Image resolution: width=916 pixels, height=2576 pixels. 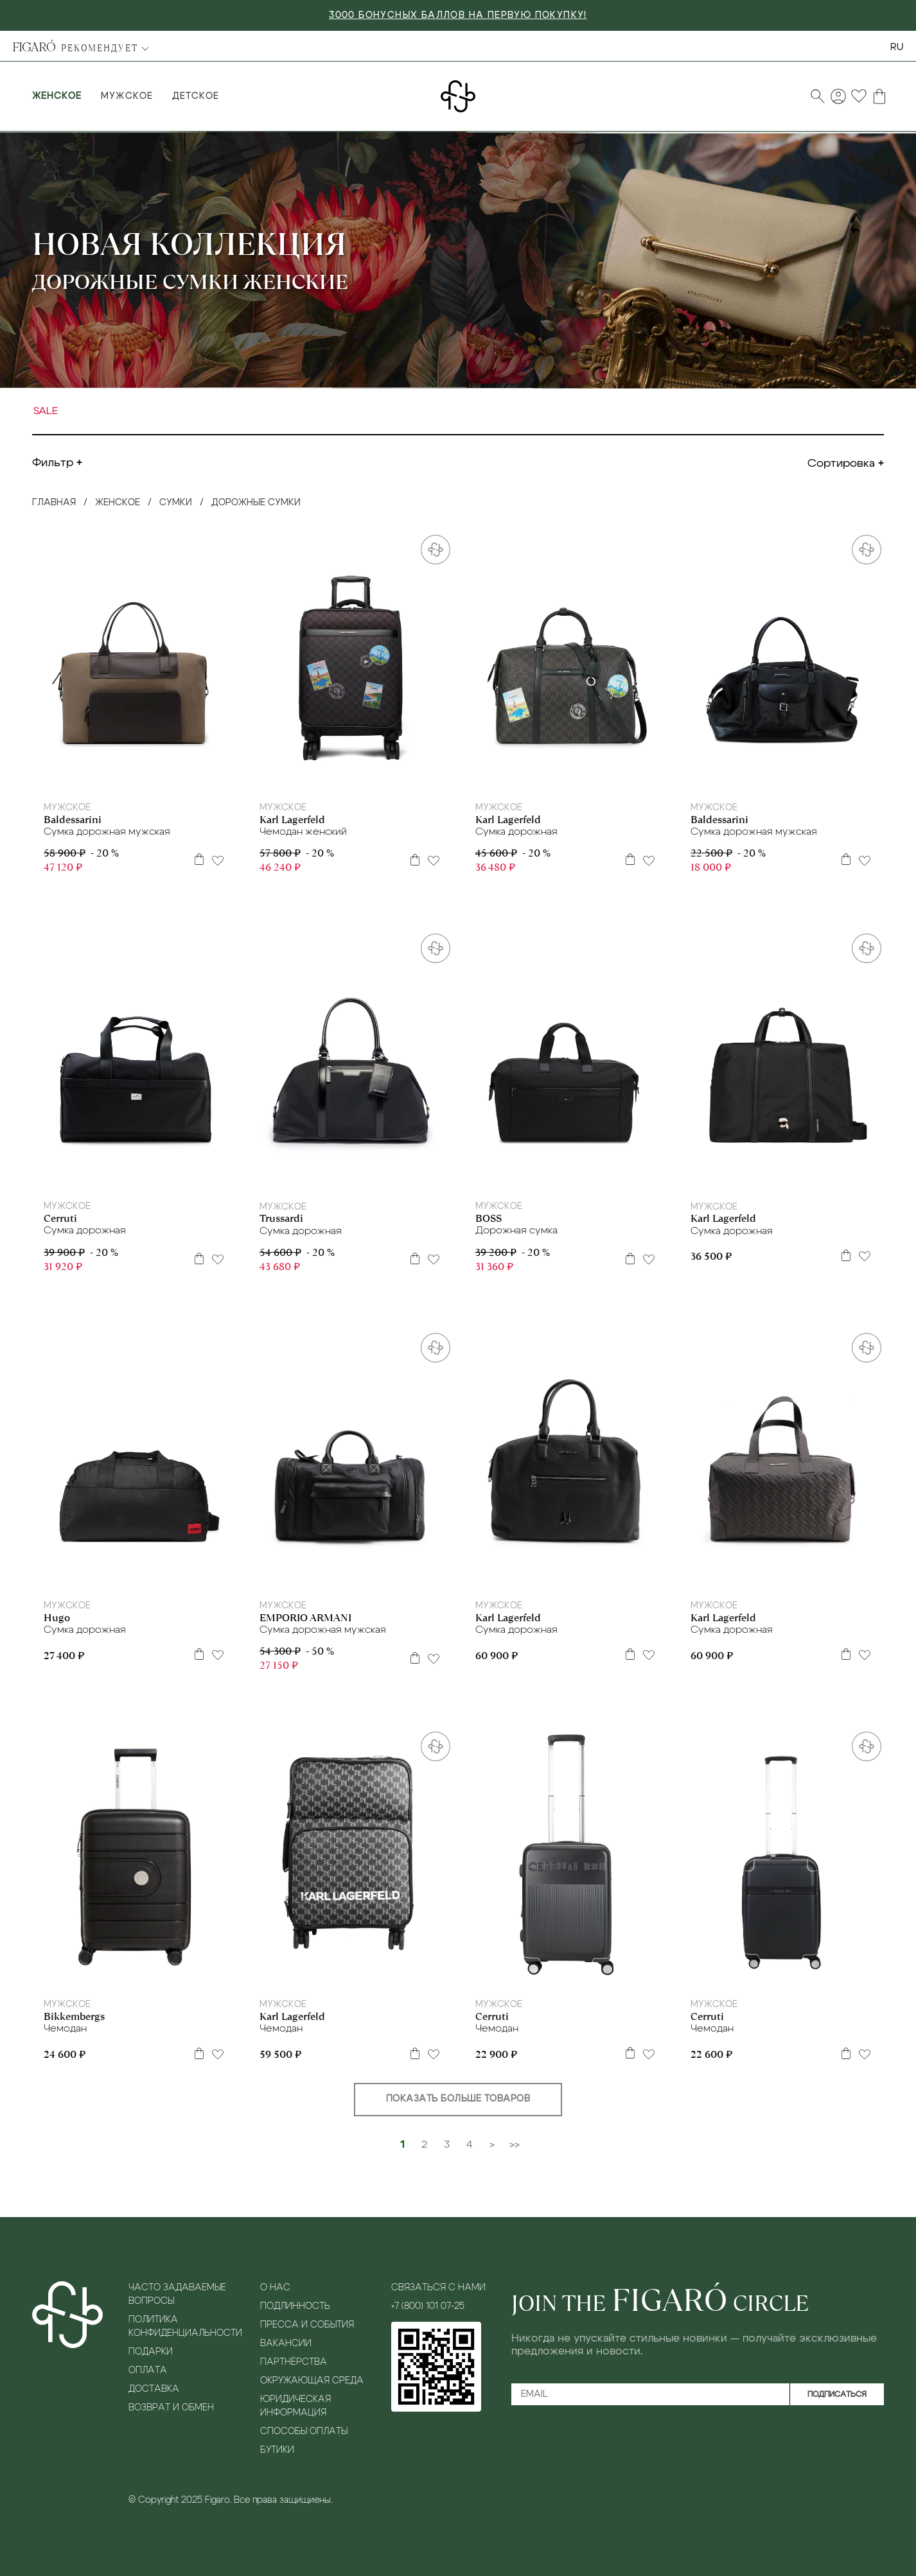 I want to click on Вакансии, so click(x=286, y=2343).